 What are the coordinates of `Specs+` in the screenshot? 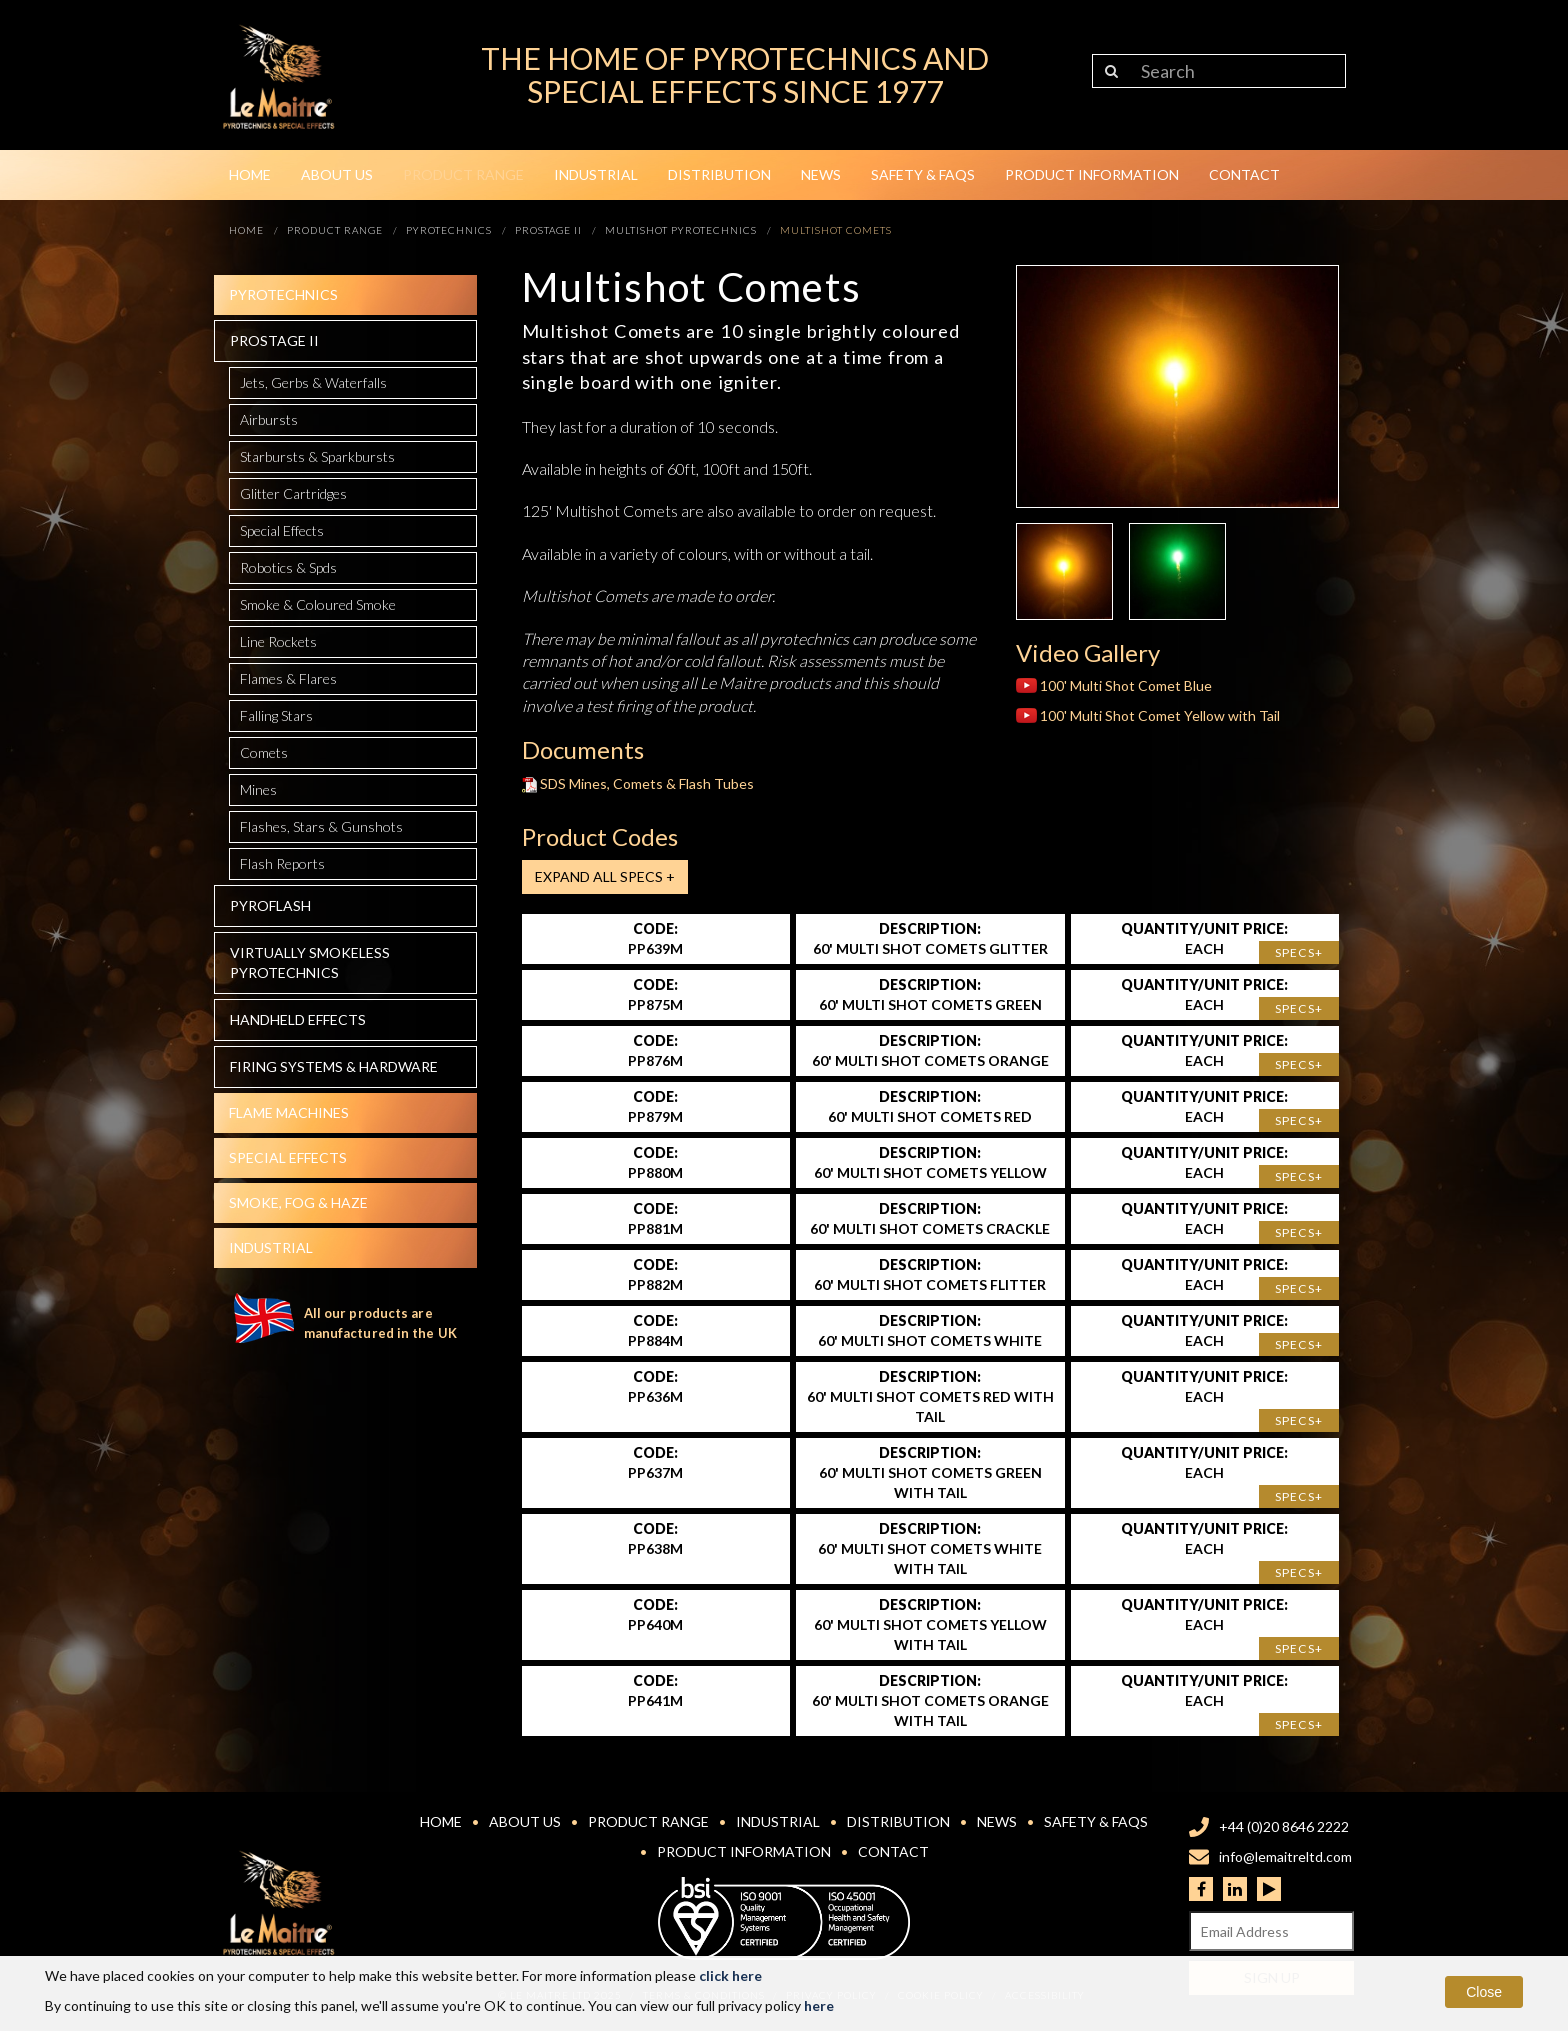 It's located at (1299, 952).